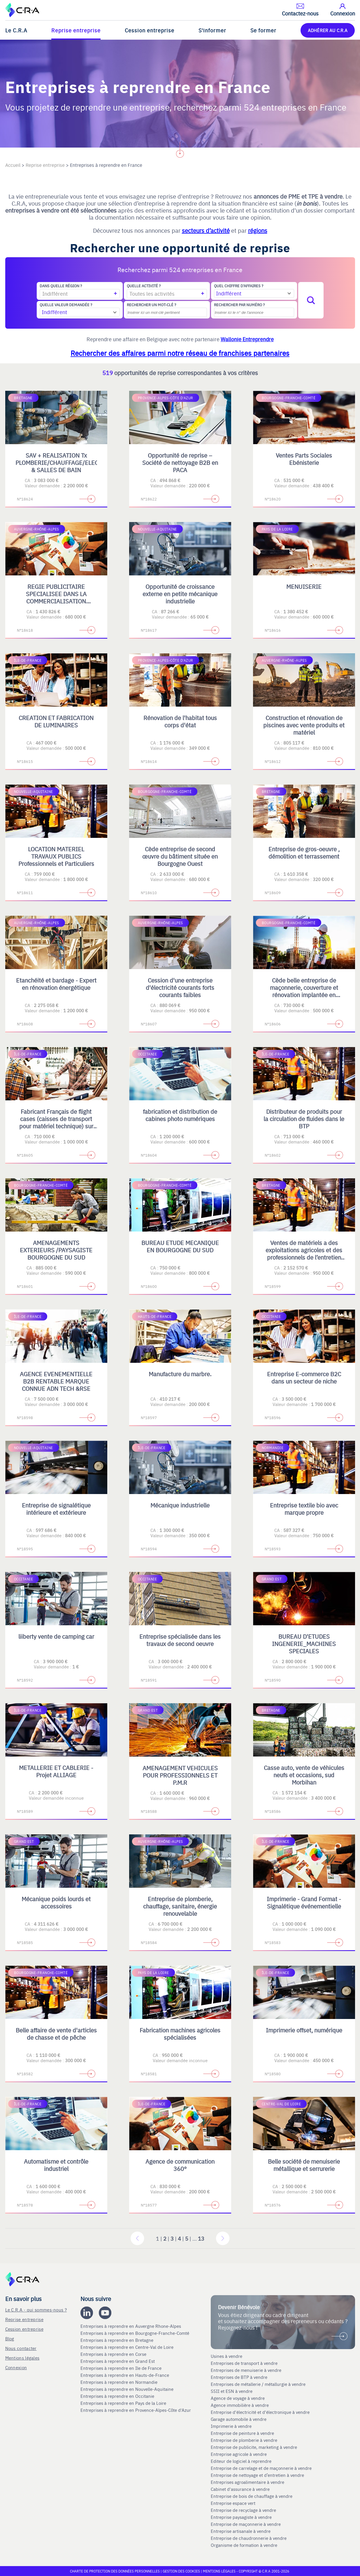 The width and height of the screenshot is (360, 2576). What do you see at coordinates (115, 2571) in the screenshot?
I see `Charte de protection des données personnelles` at bounding box center [115, 2571].